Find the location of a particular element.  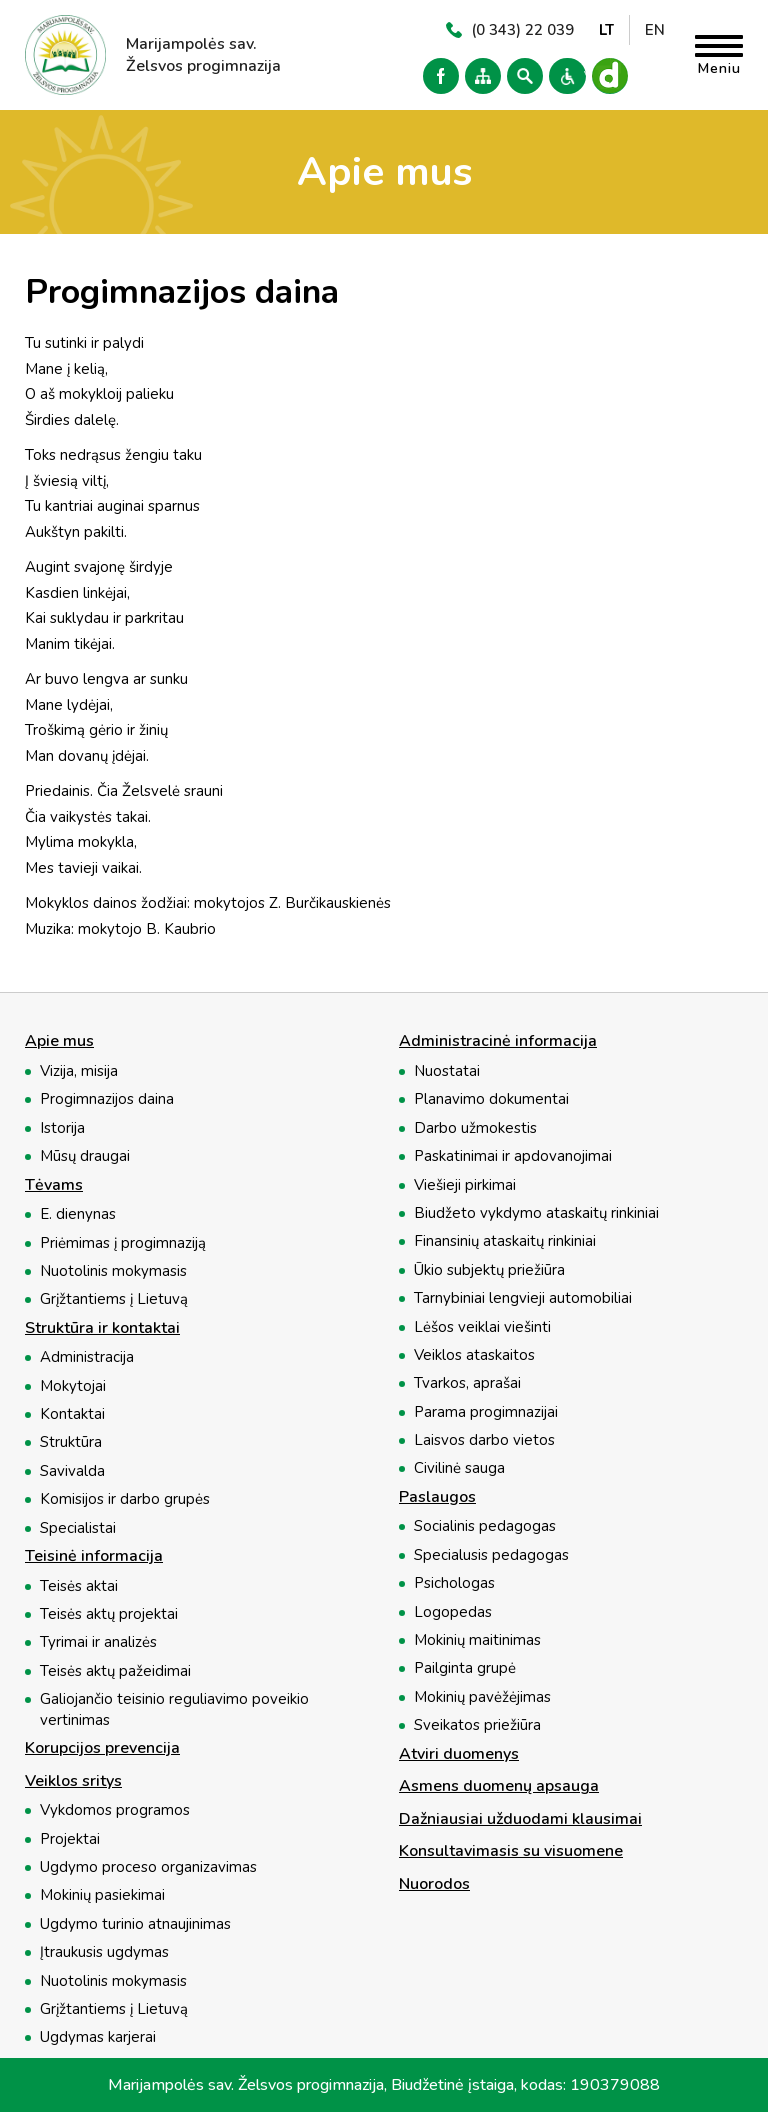

Civilinė sauga is located at coordinates (459, 1468).